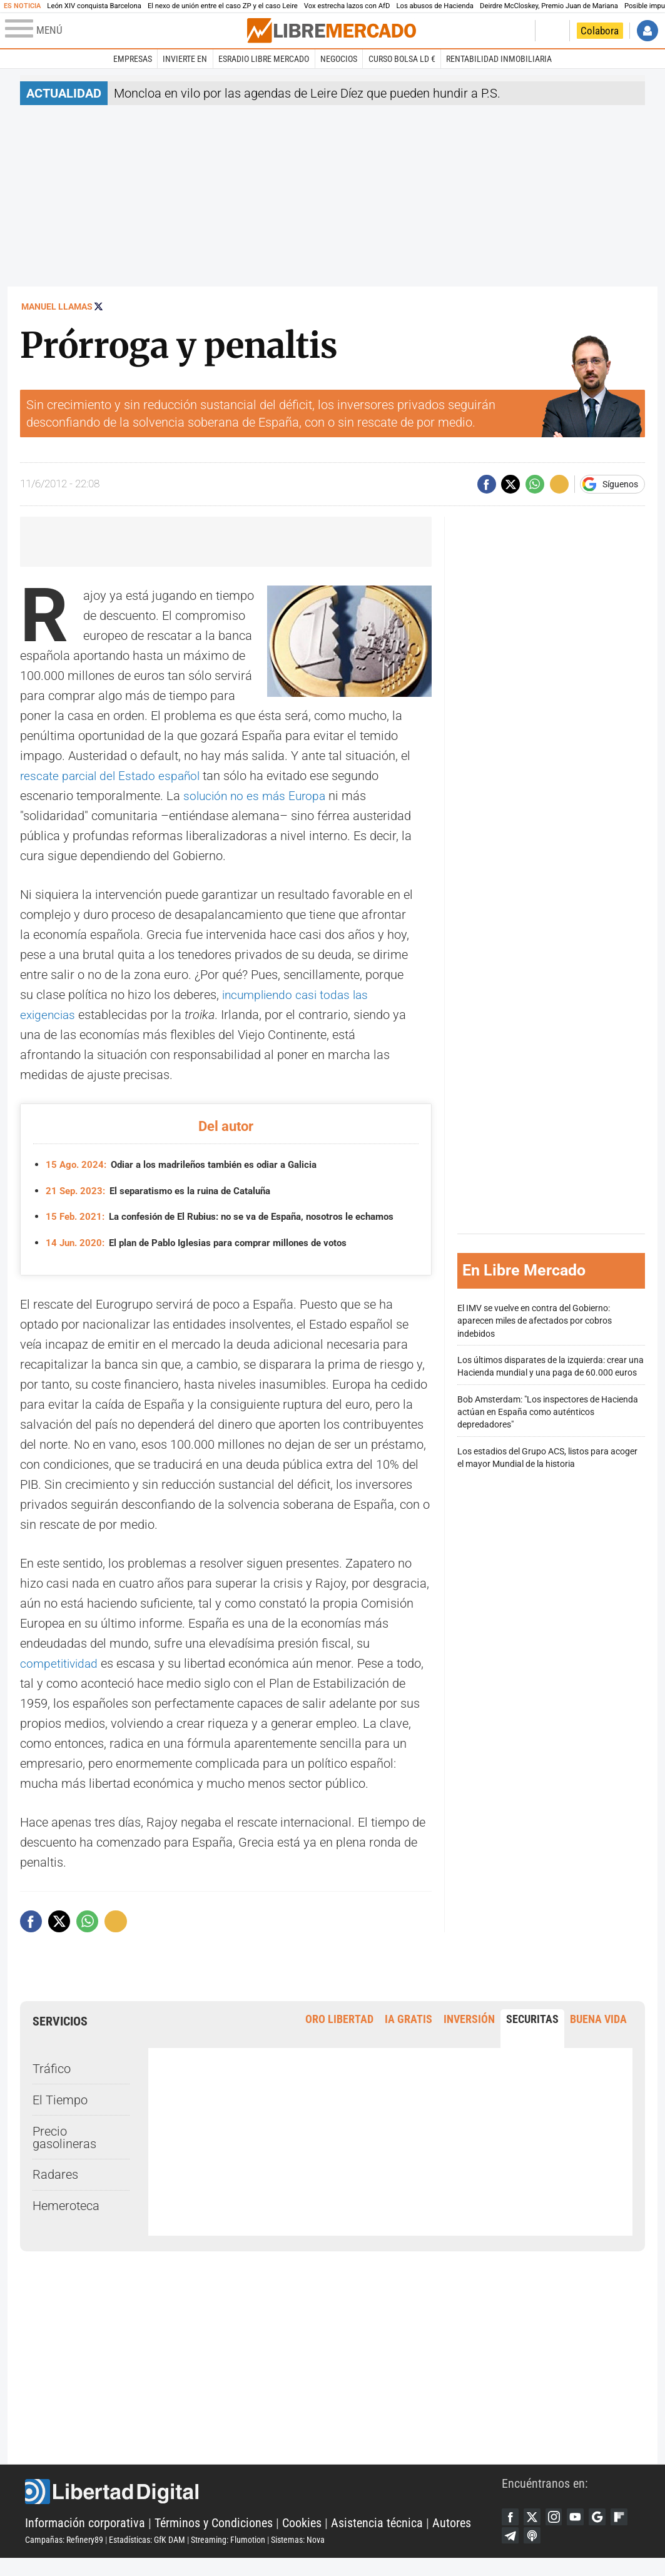  Describe the element at coordinates (558, 2531) in the screenshot. I see `Instagram` at that location.